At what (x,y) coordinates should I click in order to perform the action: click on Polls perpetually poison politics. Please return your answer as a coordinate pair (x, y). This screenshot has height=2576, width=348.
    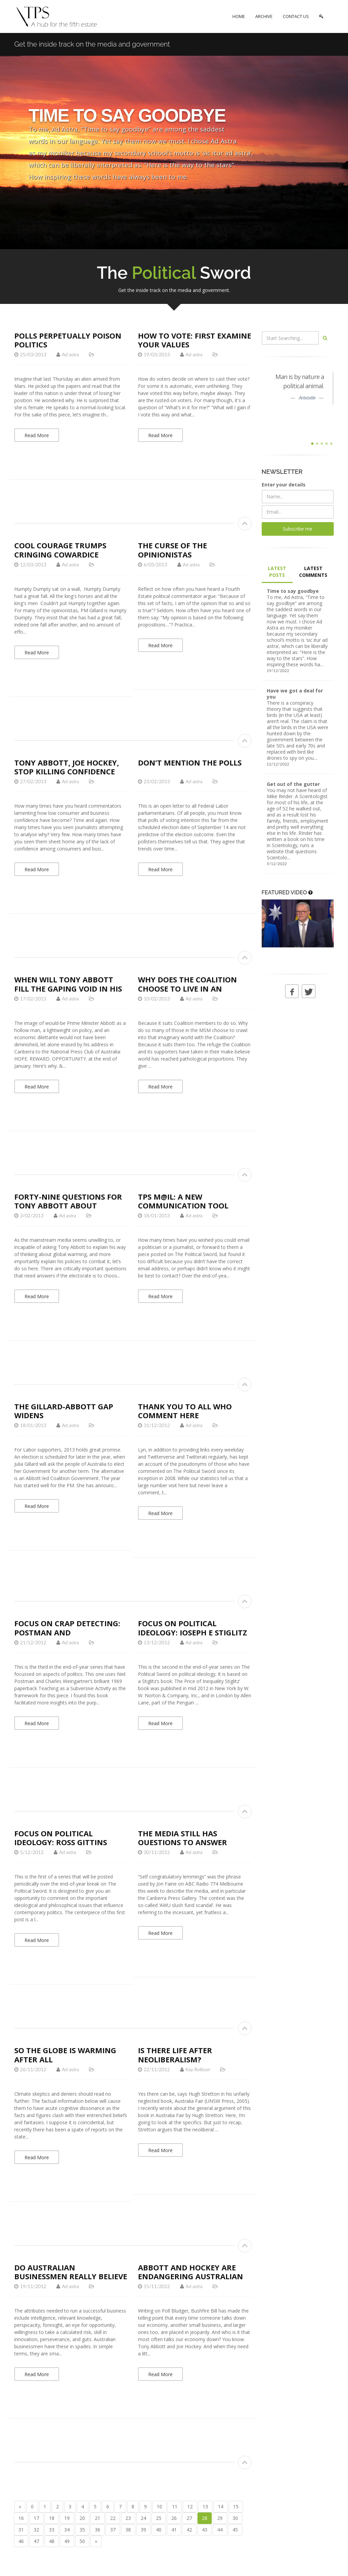
    Looking at the image, I should click on (67, 339).